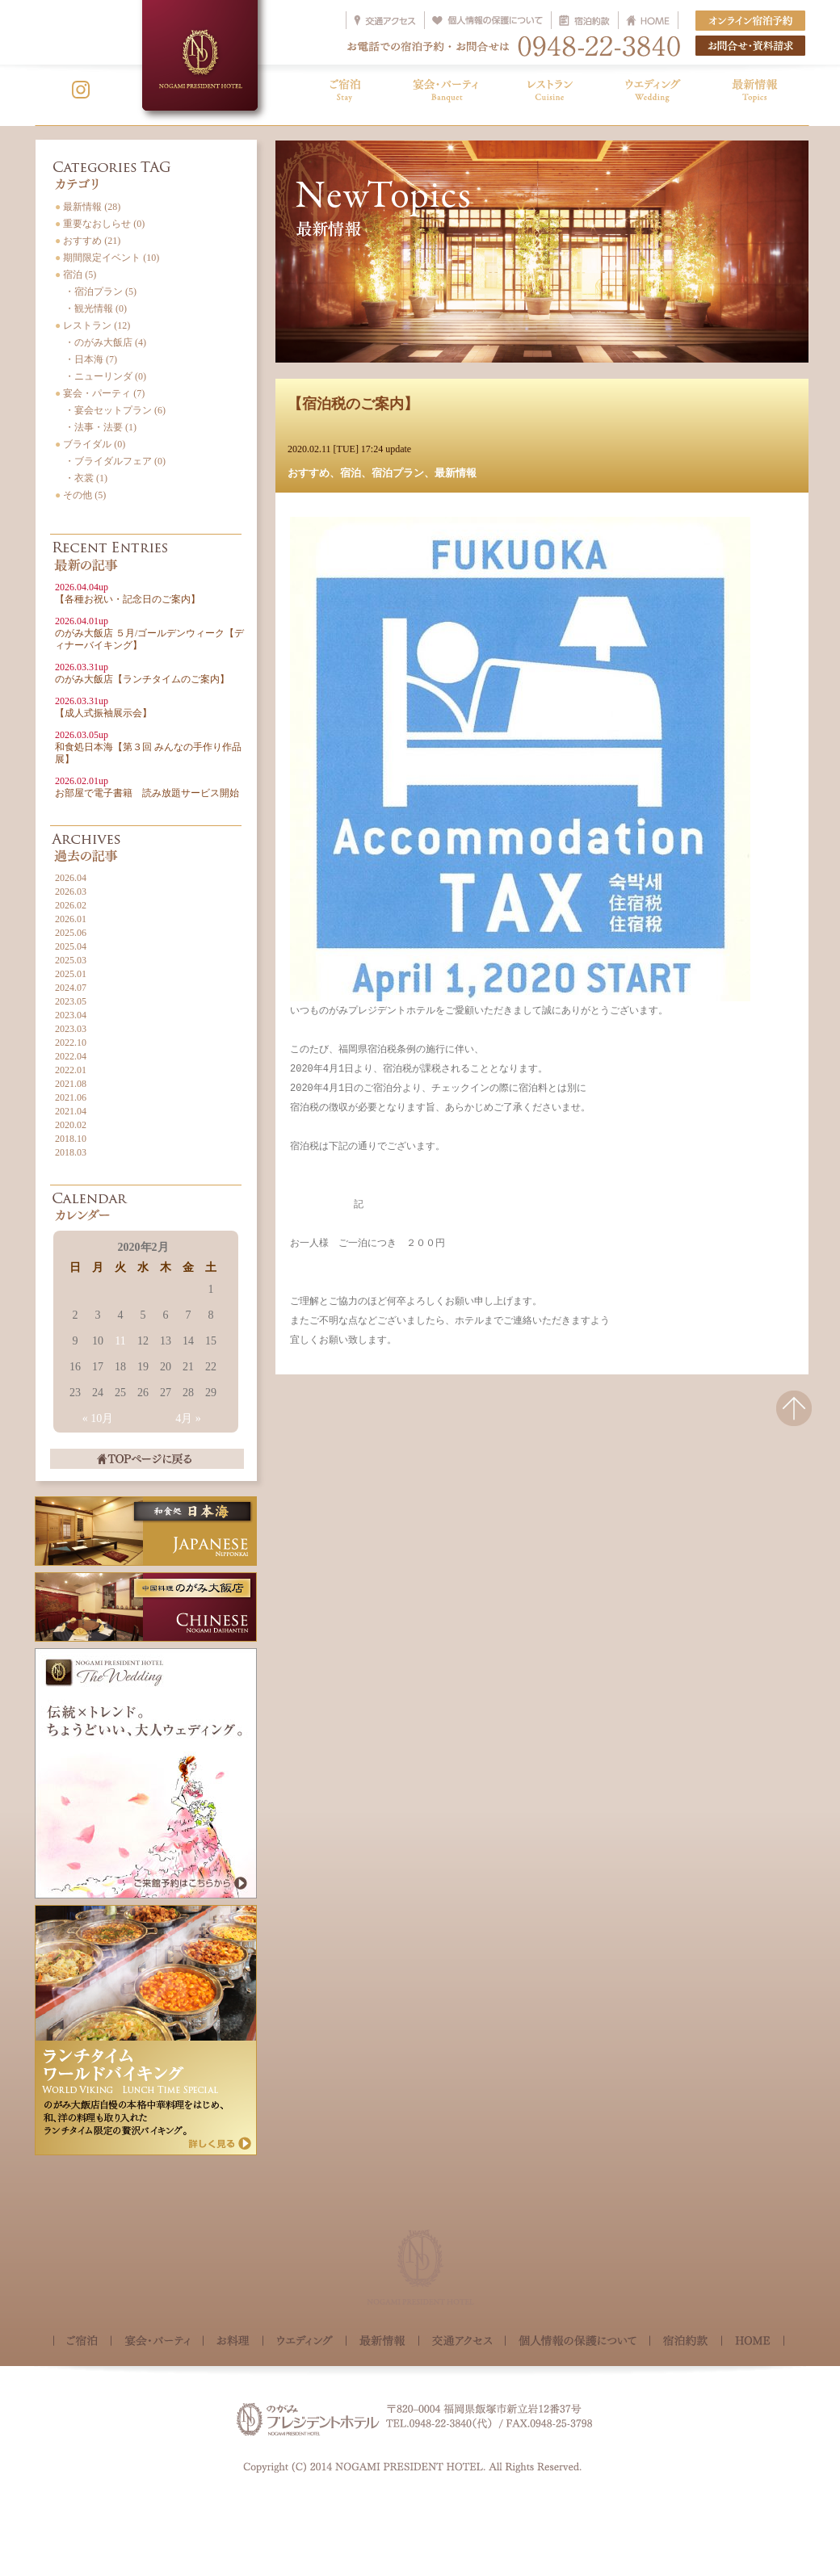 The width and height of the screenshot is (840, 2576). I want to click on 【成人式振袖展示会】, so click(103, 707).